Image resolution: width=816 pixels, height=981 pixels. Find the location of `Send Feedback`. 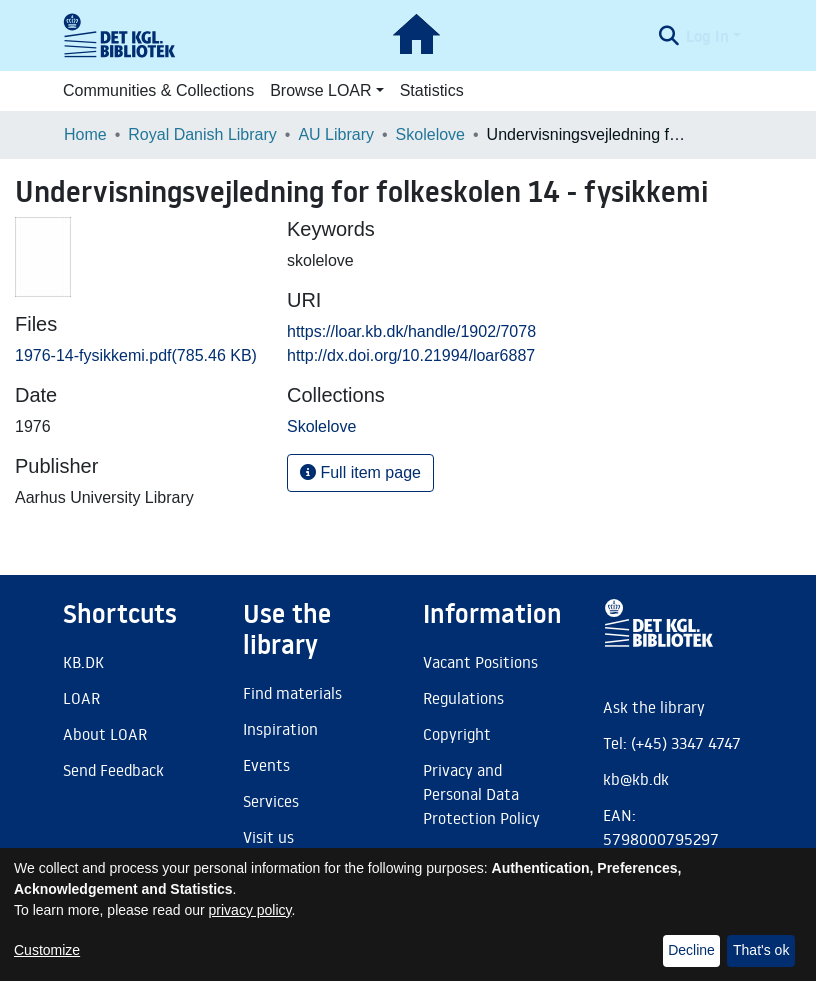

Send Feedback is located at coordinates (113, 770).